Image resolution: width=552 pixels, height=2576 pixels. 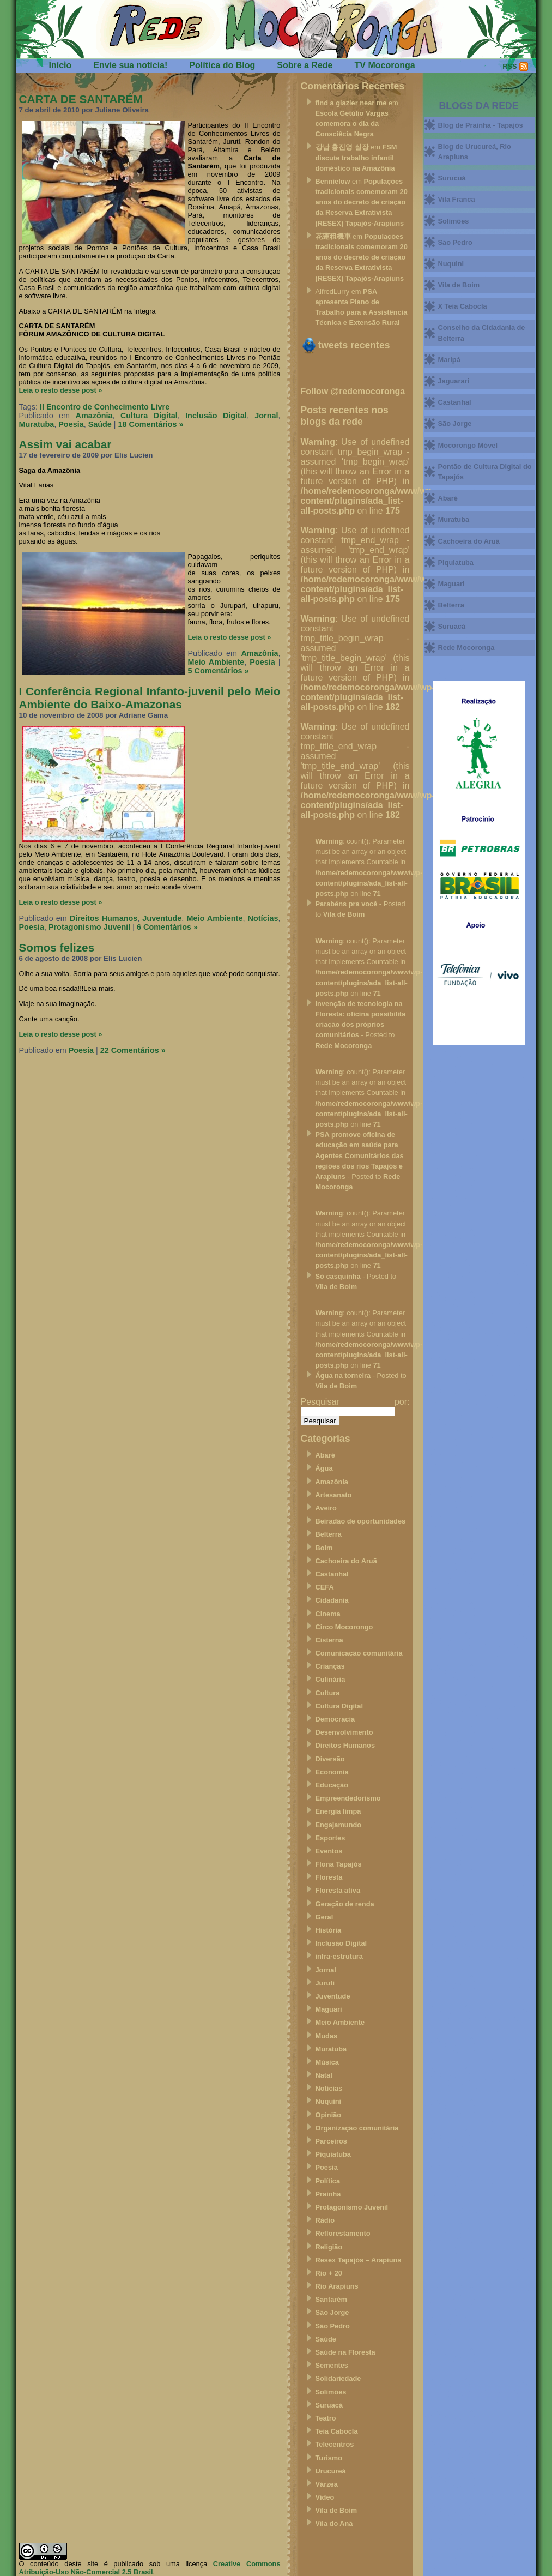 I want to click on Juruti, so click(x=325, y=1983).